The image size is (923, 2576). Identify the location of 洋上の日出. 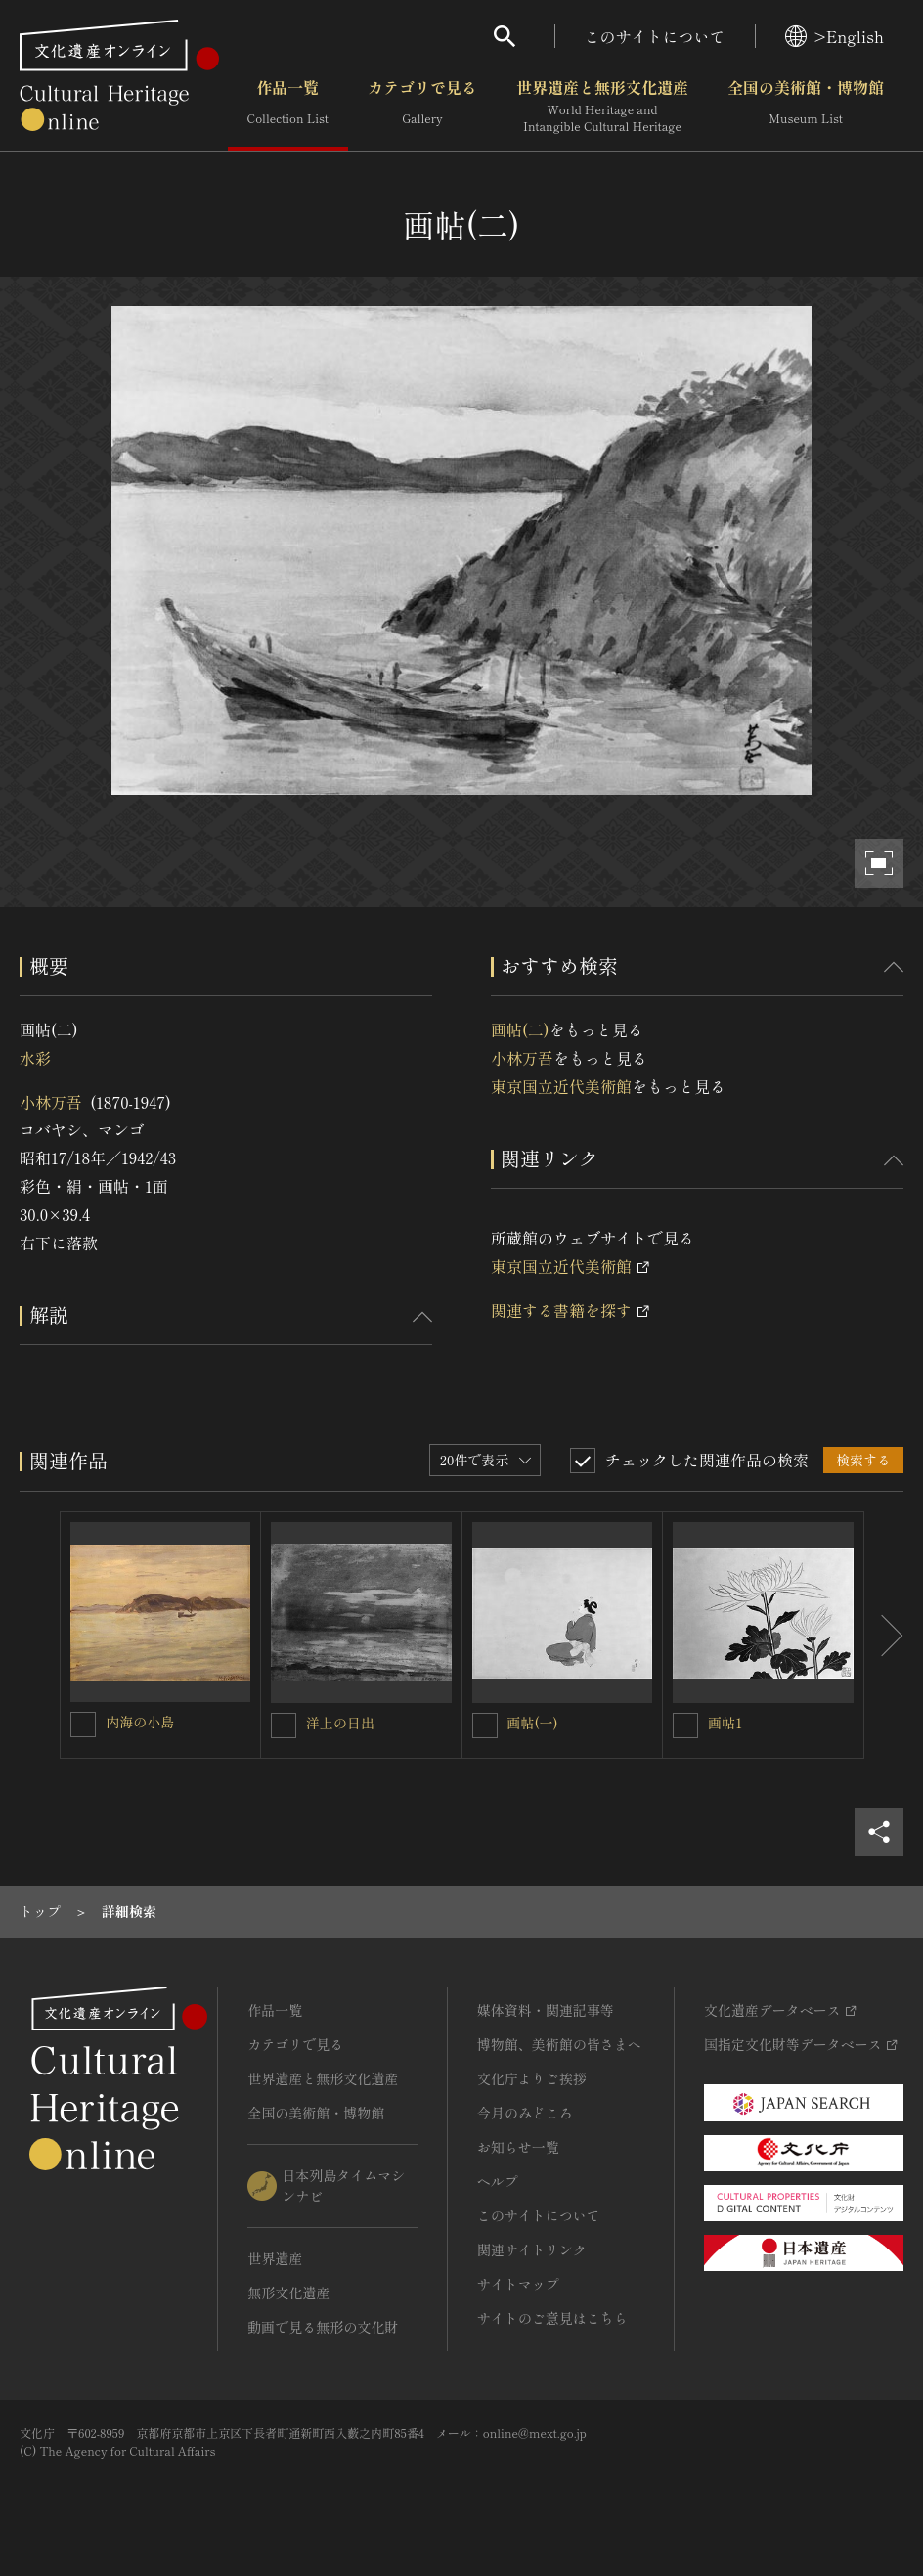
(340, 1722).